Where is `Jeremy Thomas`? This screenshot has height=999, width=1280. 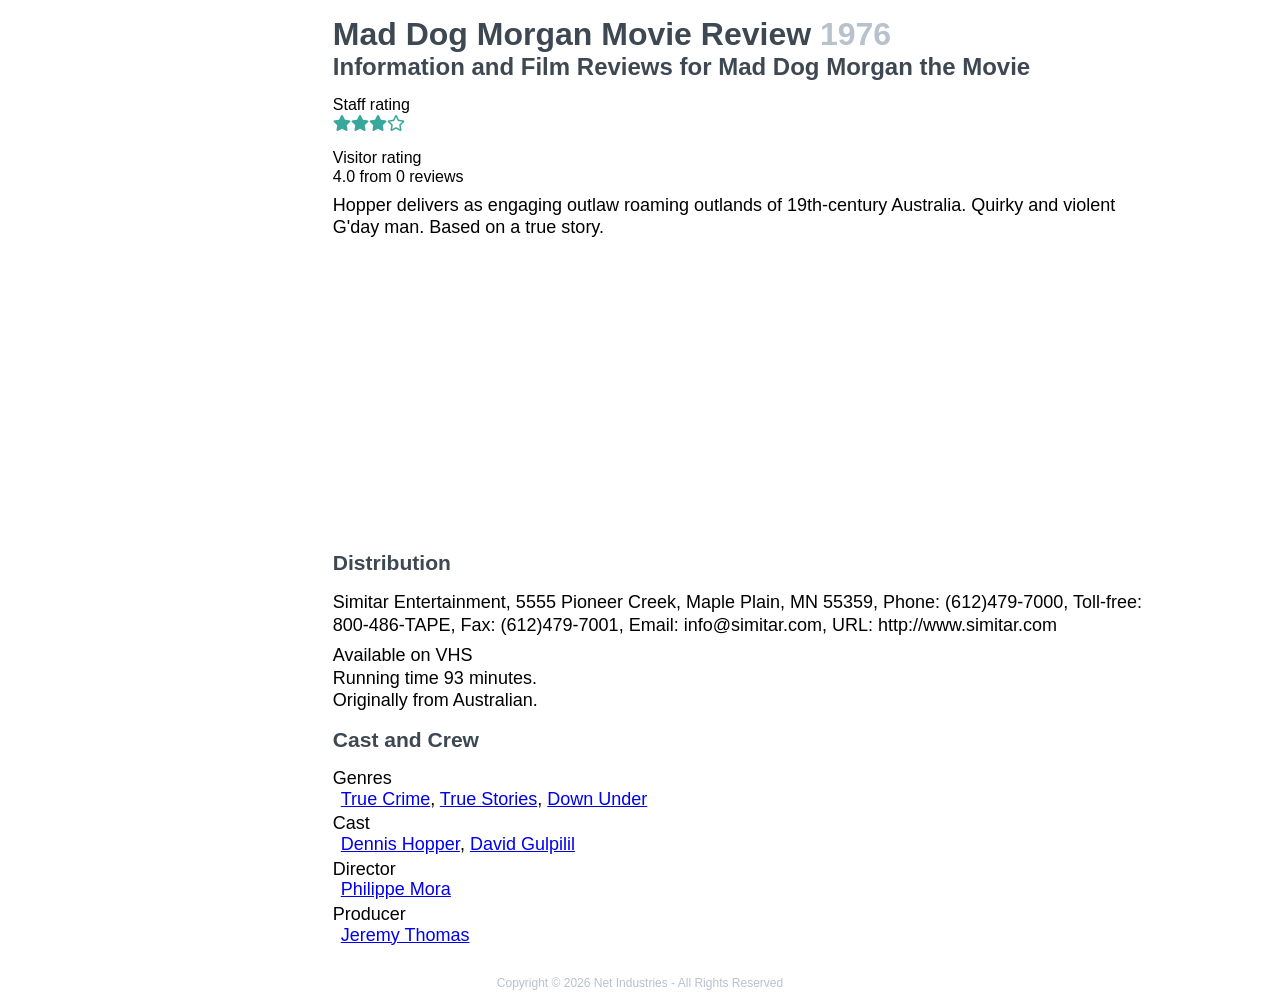 Jeremy Thomas is located at coordinates (405, 935).